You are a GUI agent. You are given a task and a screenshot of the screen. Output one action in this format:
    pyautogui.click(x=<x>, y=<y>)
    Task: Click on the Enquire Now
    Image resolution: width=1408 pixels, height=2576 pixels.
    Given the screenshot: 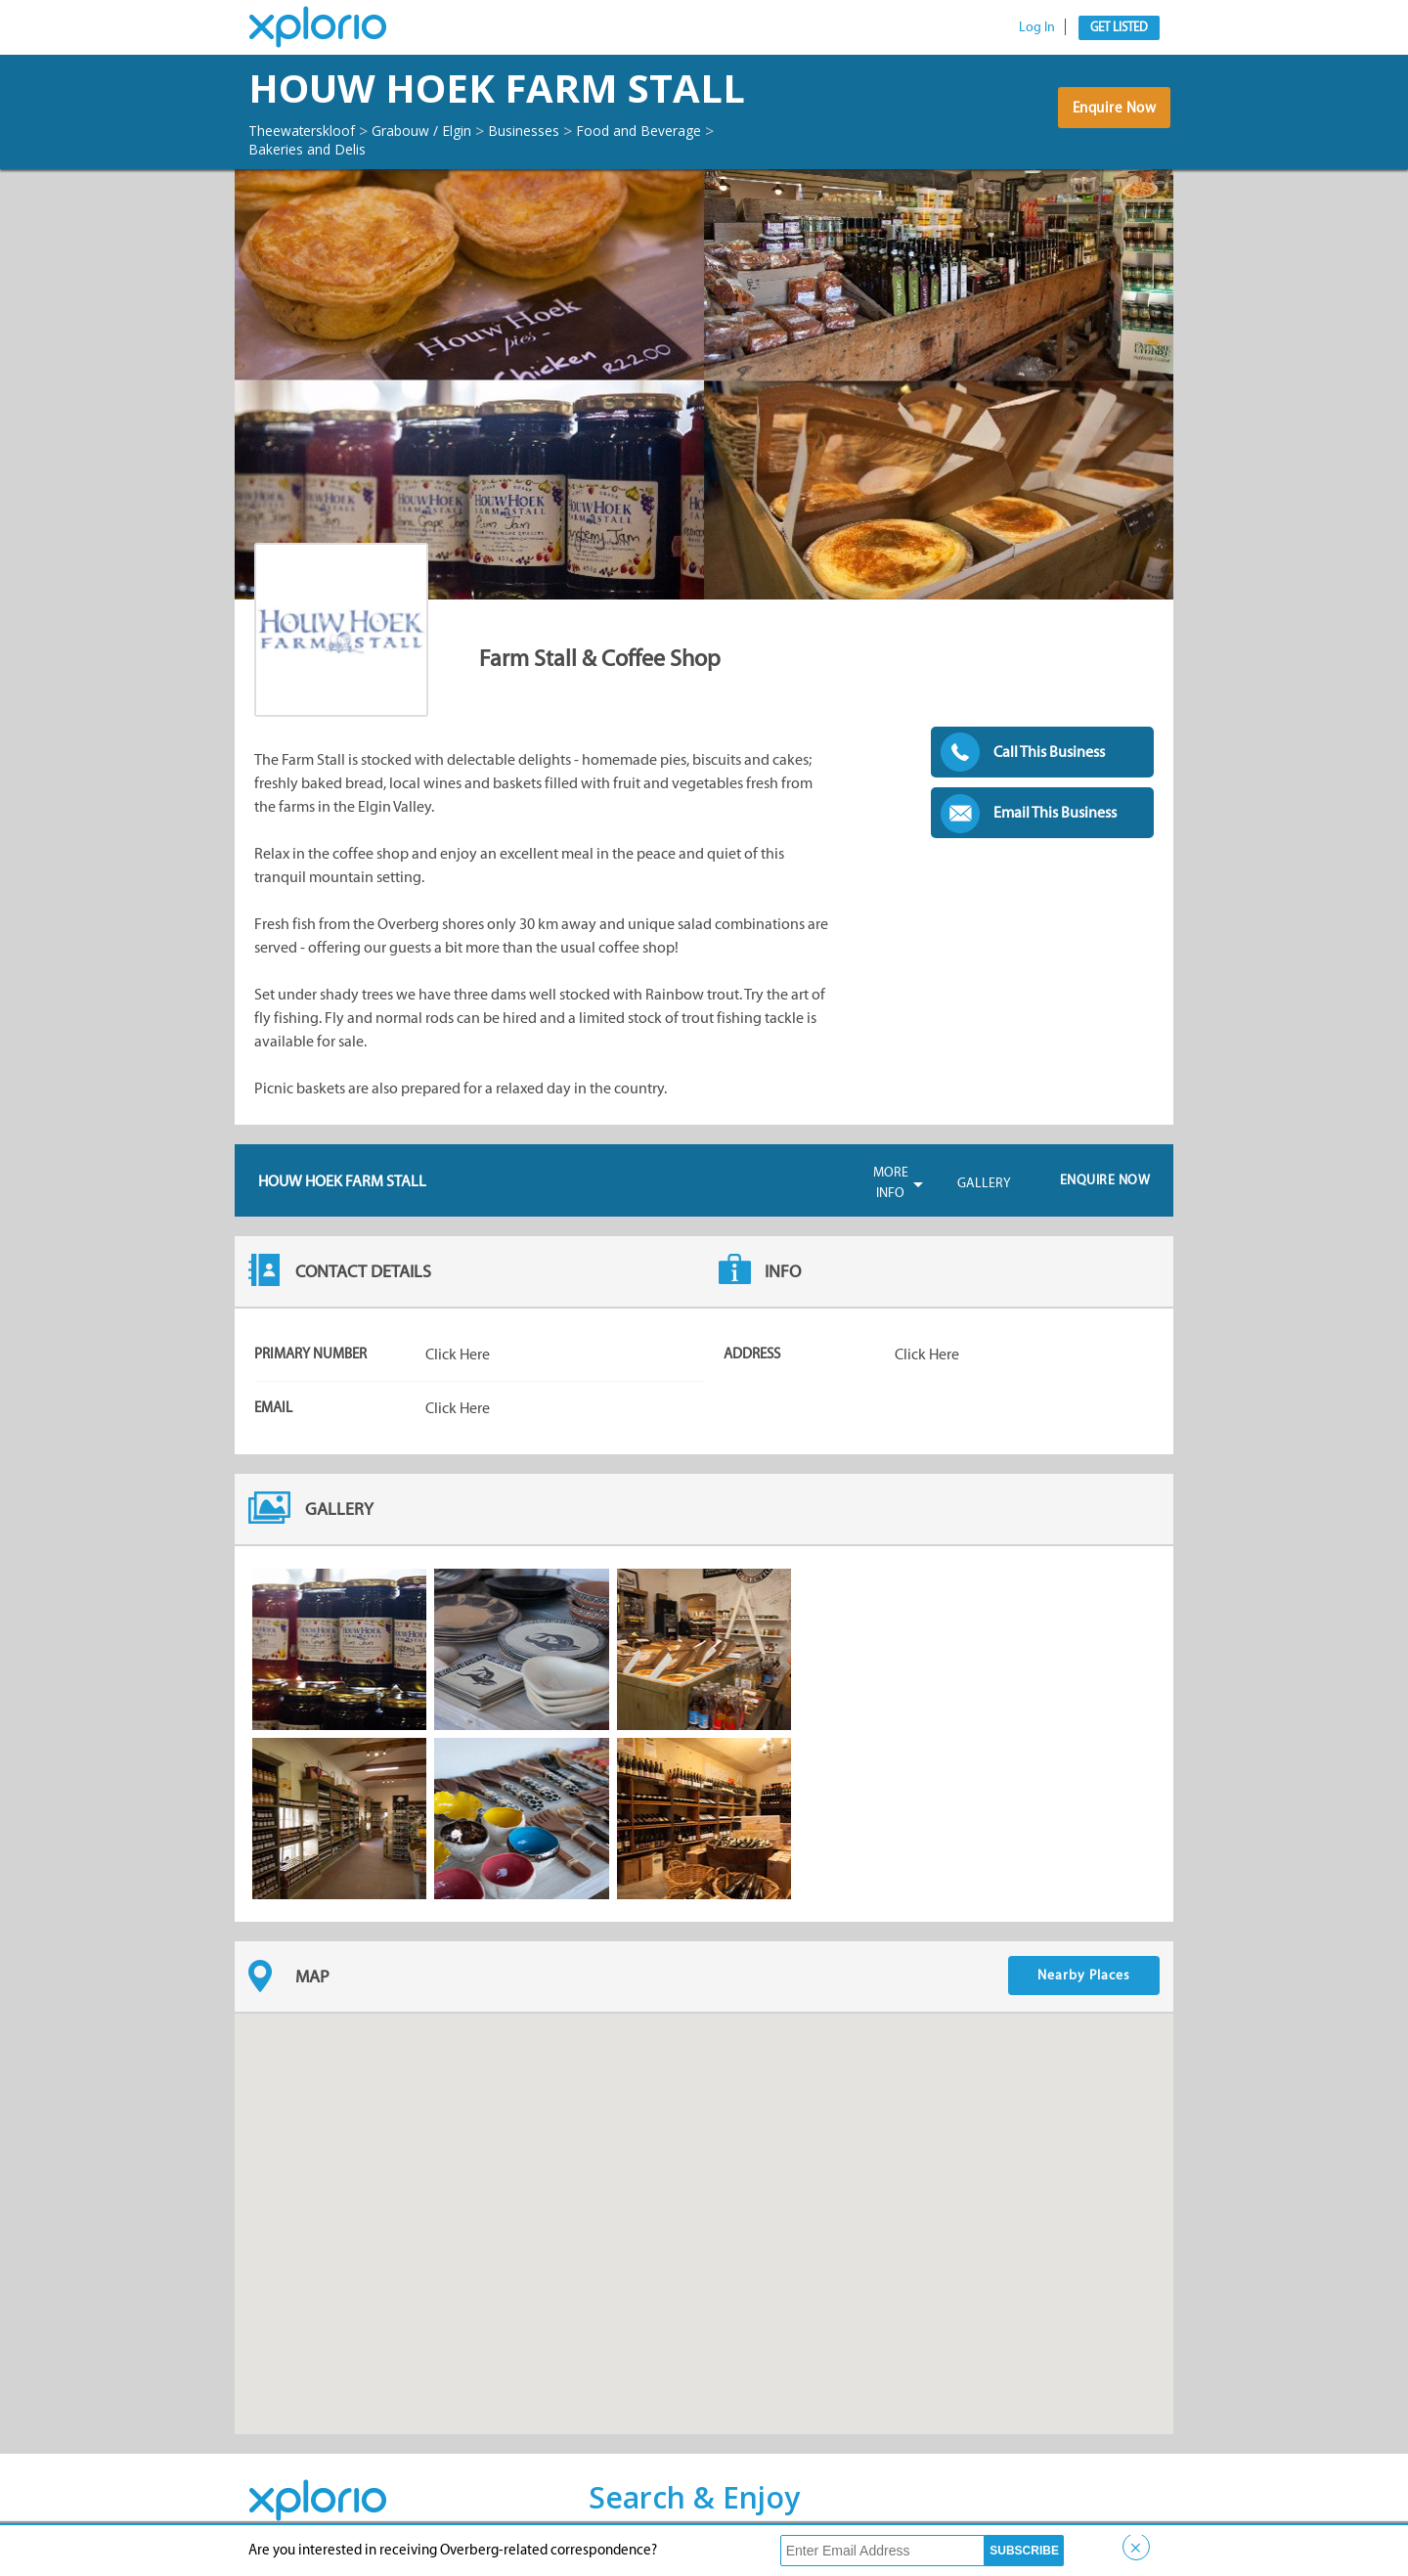 What is the action you would take?
    pyautogui.click(x=1109, y=116)
    